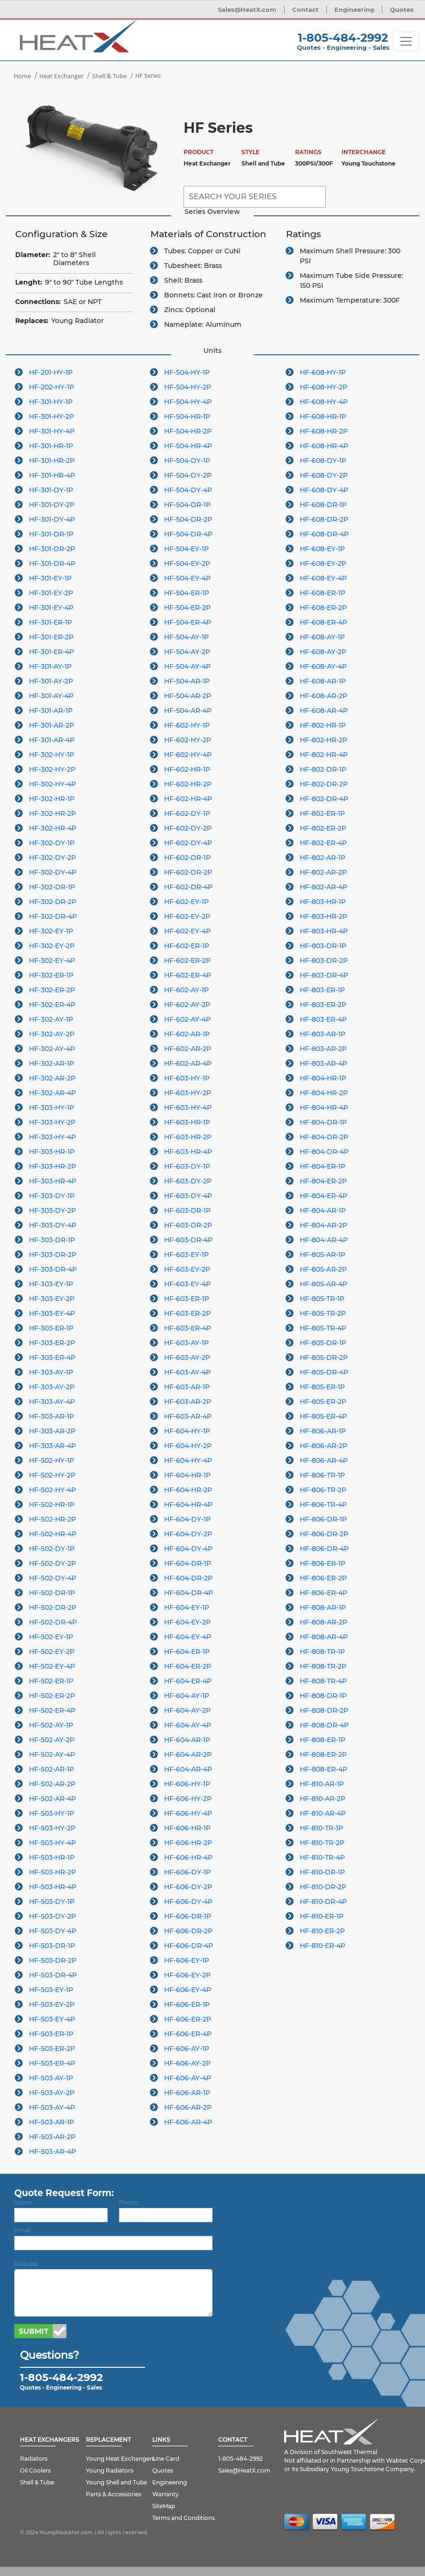 The image size is (425, 2576). Describe the element at coordinates (324, 1548) in the screenshot. I see `HF-806-DR-4P` at that location.